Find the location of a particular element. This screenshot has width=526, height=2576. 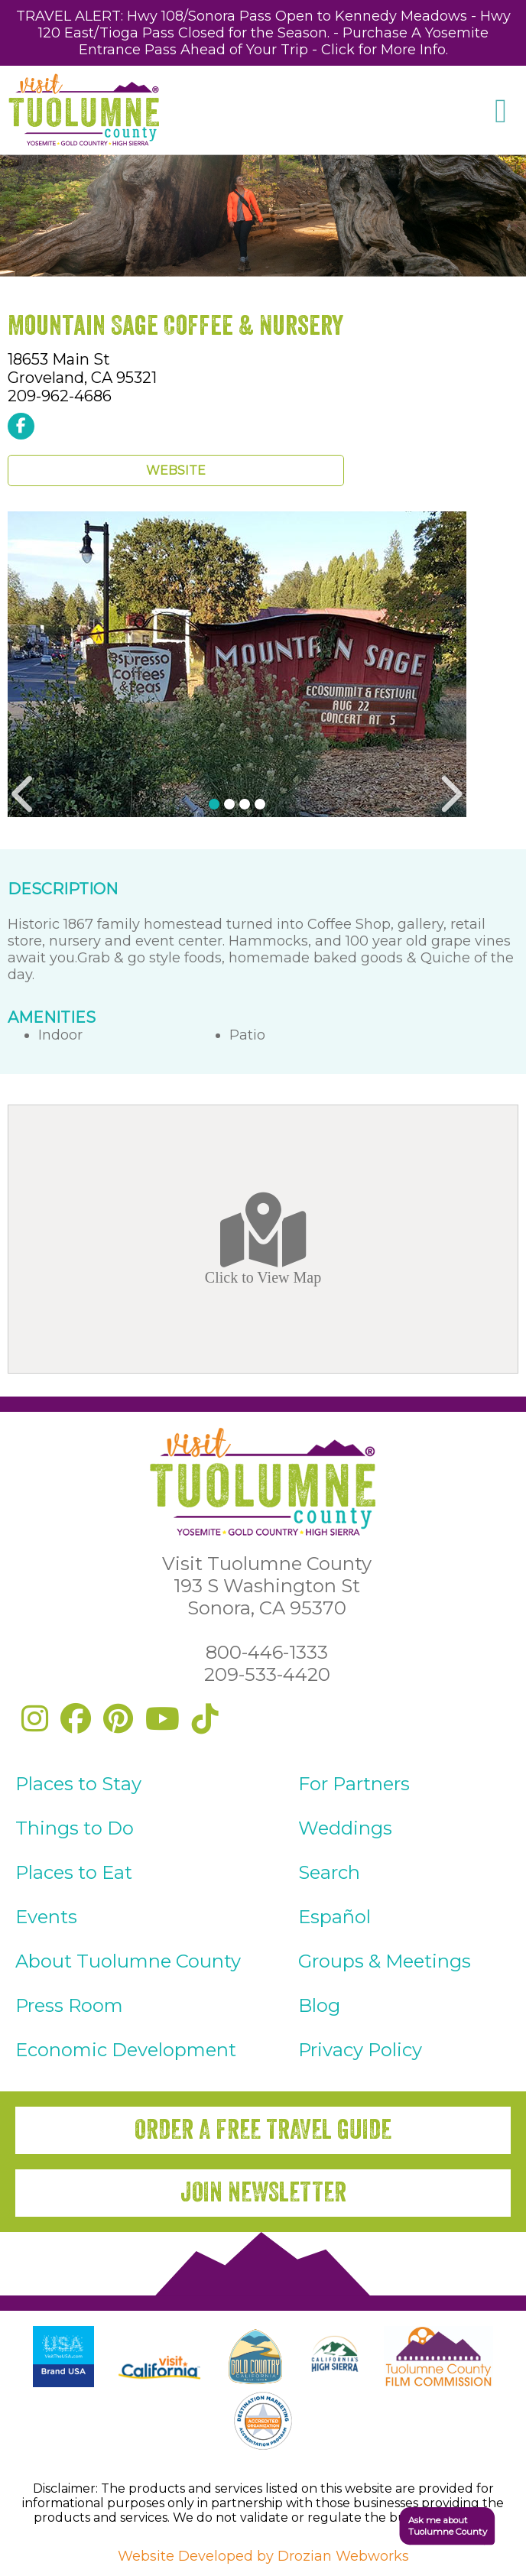

Events is located at coordinates (46, 1917).